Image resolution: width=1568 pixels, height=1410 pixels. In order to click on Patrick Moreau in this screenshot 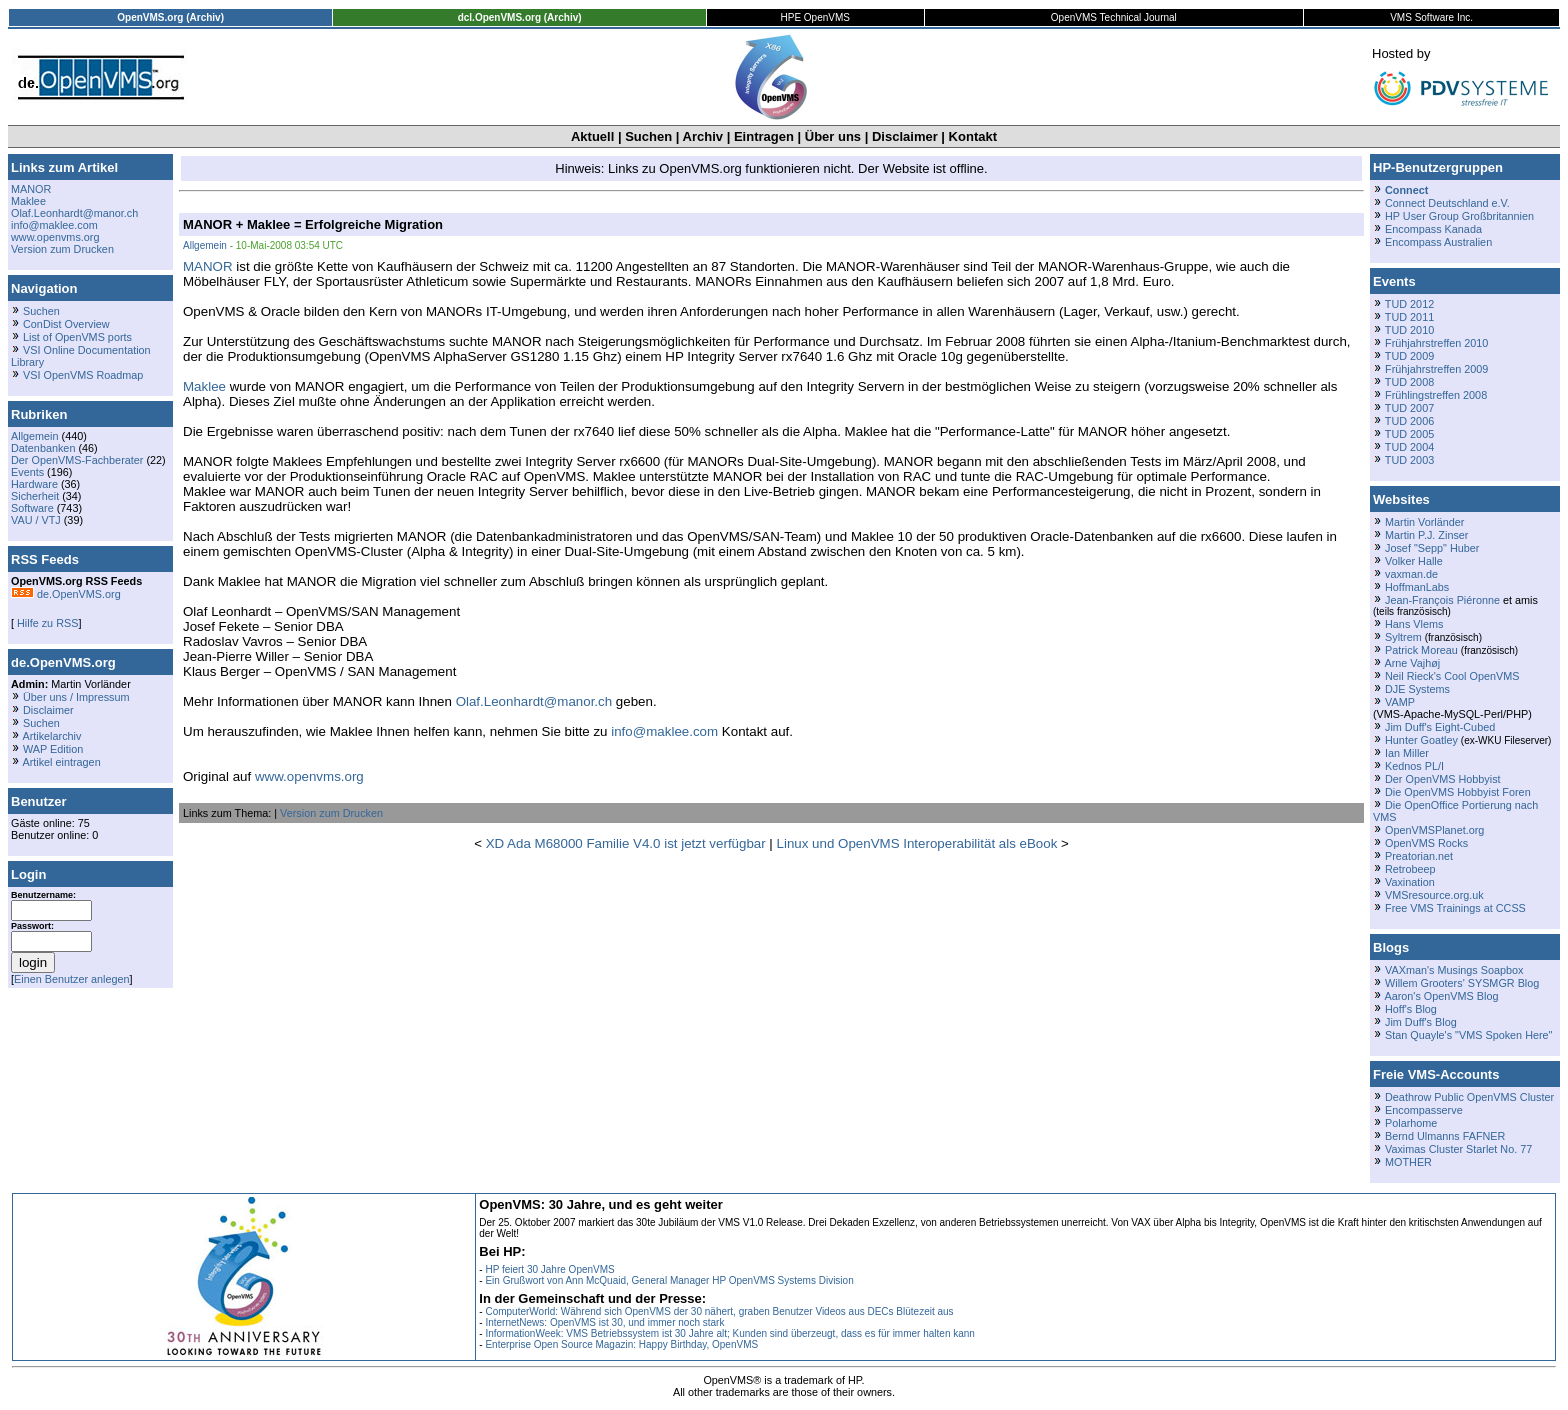, I will do `click(1421, 650)`.